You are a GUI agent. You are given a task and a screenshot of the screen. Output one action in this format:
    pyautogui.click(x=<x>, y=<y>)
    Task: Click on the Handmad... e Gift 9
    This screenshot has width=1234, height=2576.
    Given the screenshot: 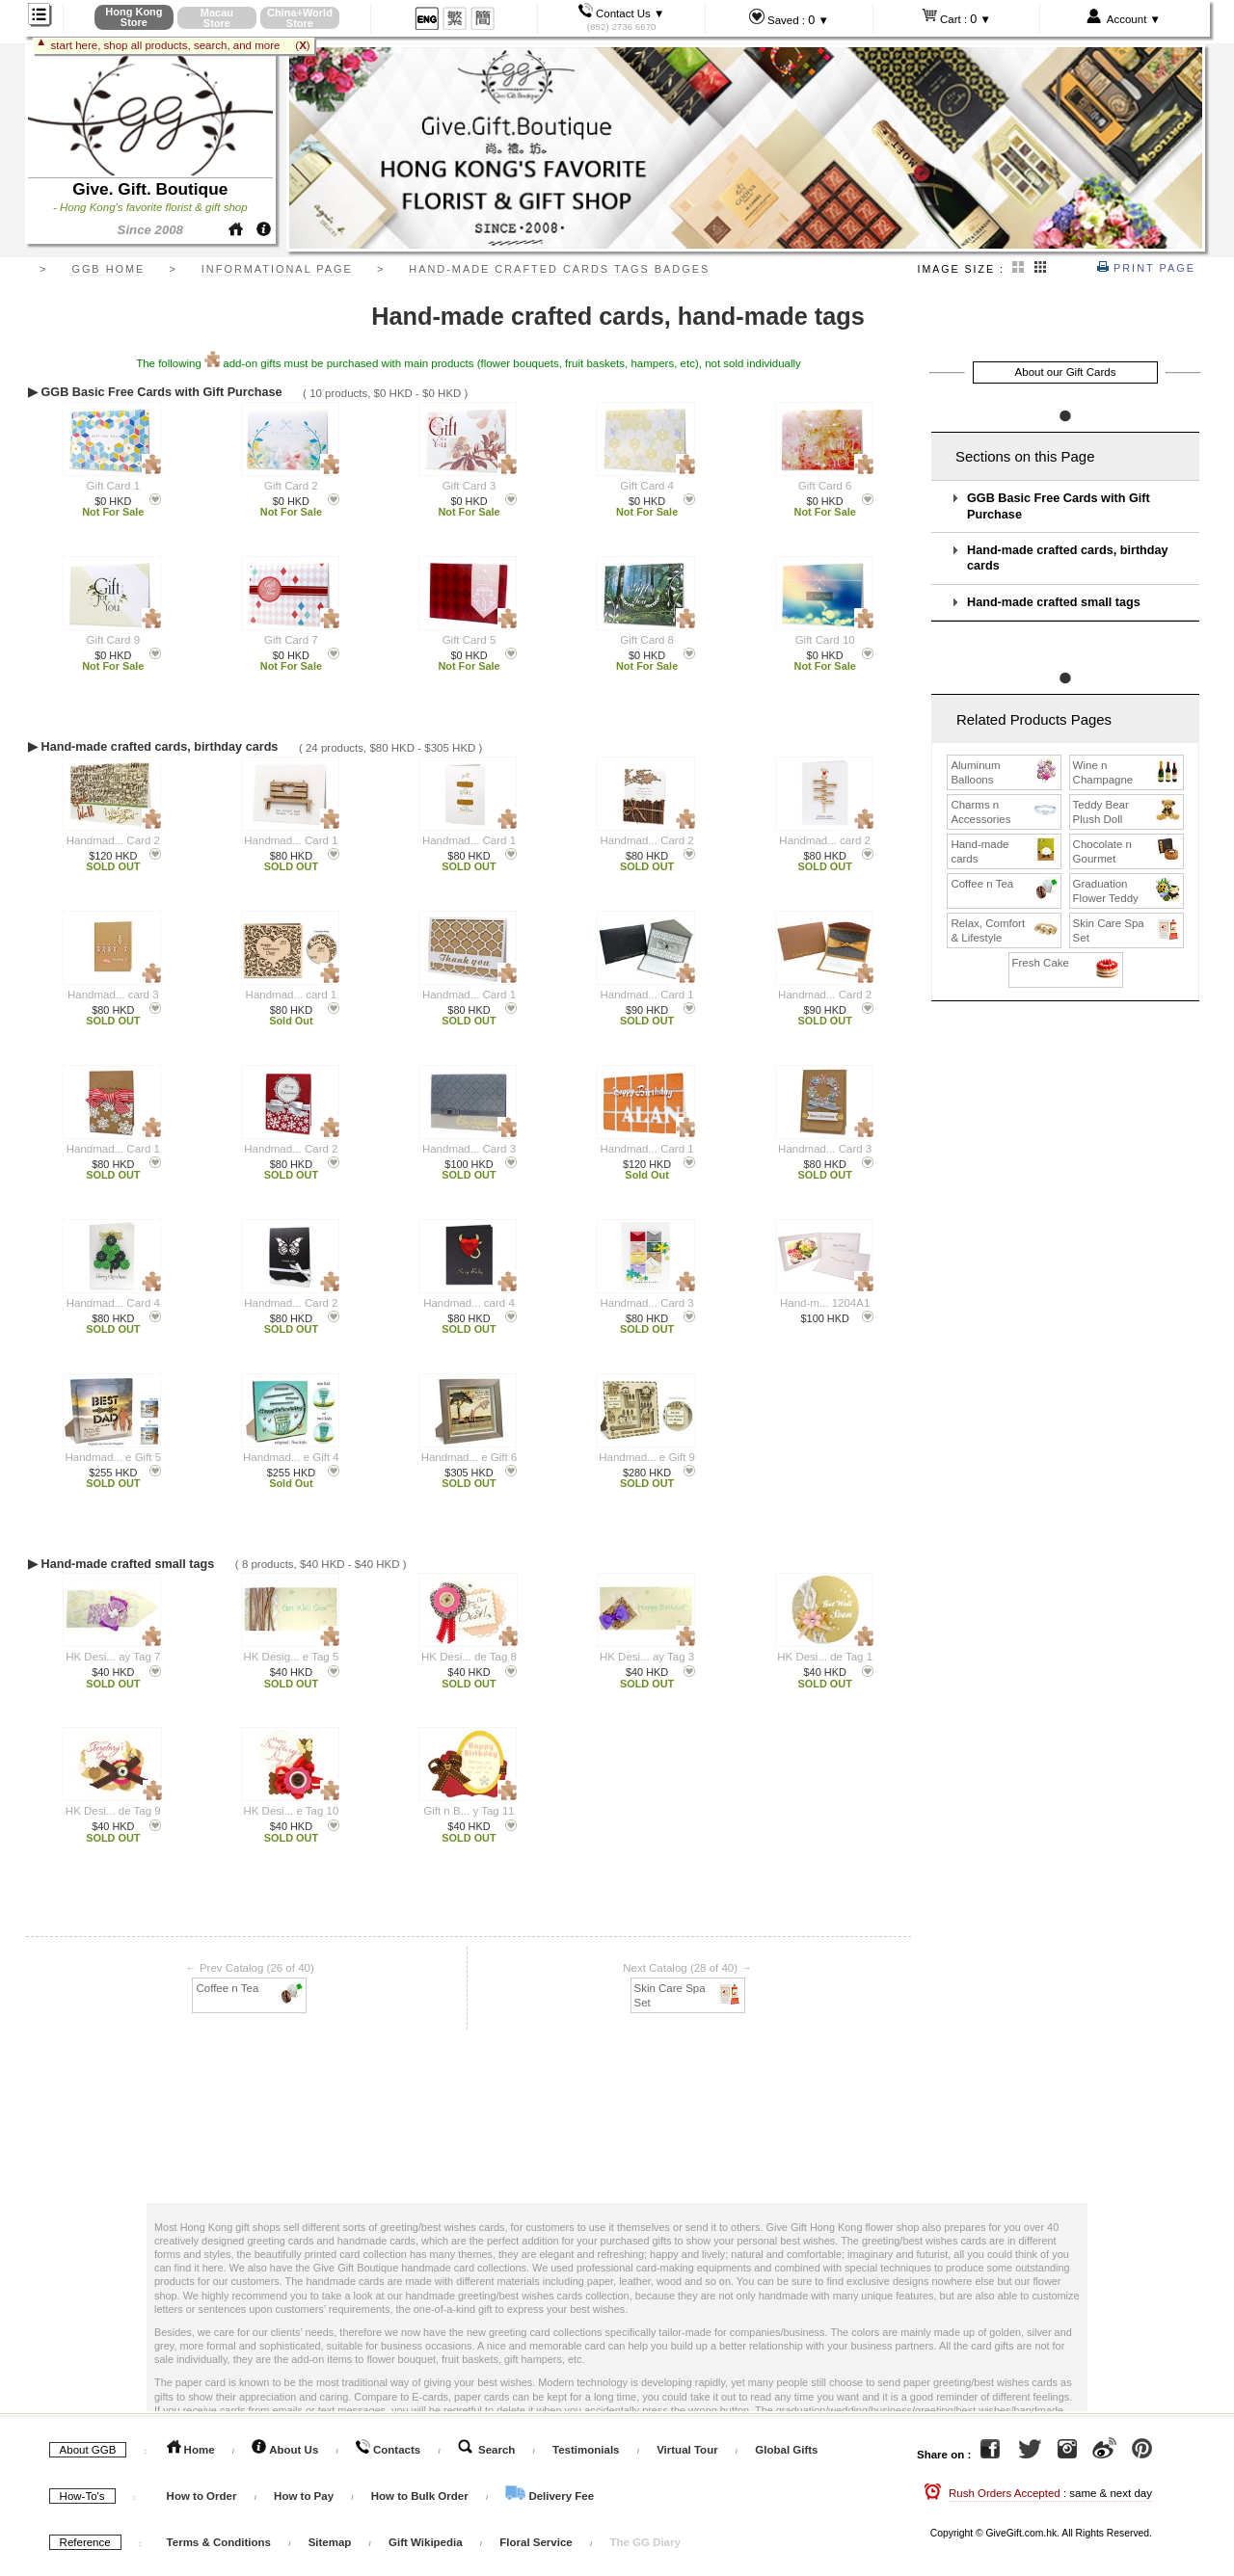 What is the action you would take?
    pyautogui.click(x=647, y=1457)
    